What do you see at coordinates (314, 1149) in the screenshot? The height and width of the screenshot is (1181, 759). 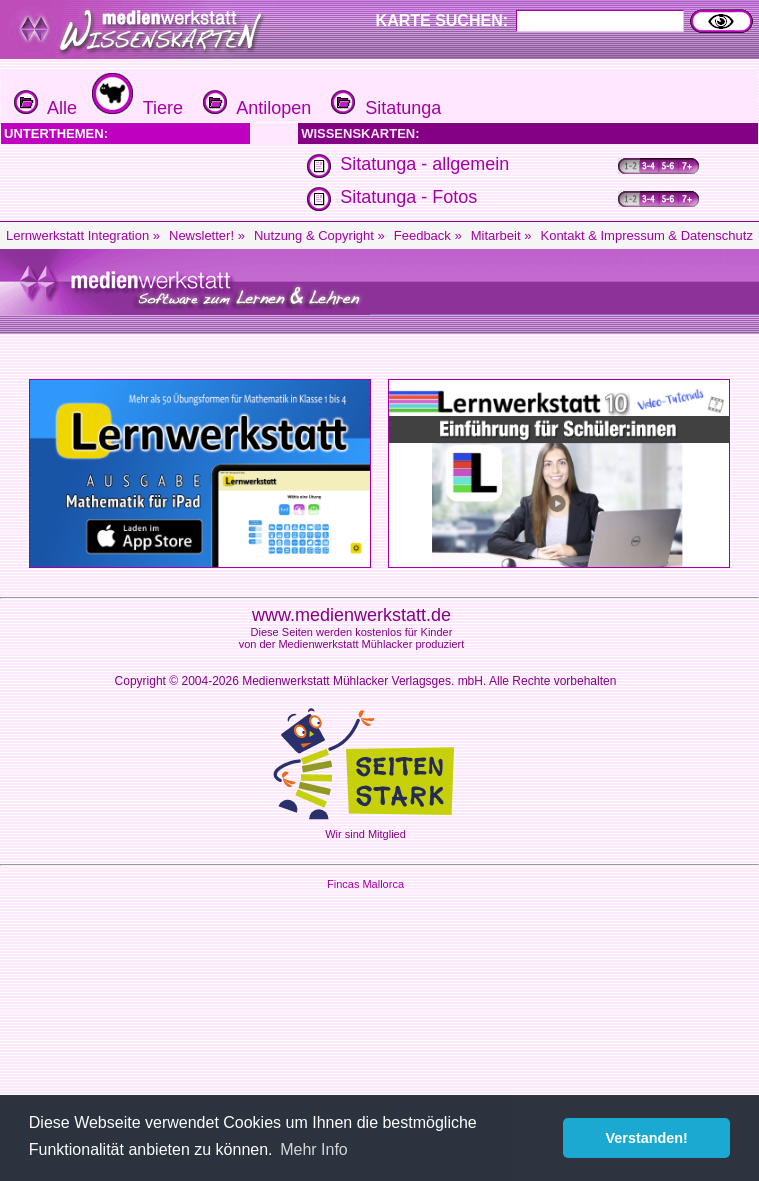 I see `Mehr Info [button]` at bounding box center [314, 1149].